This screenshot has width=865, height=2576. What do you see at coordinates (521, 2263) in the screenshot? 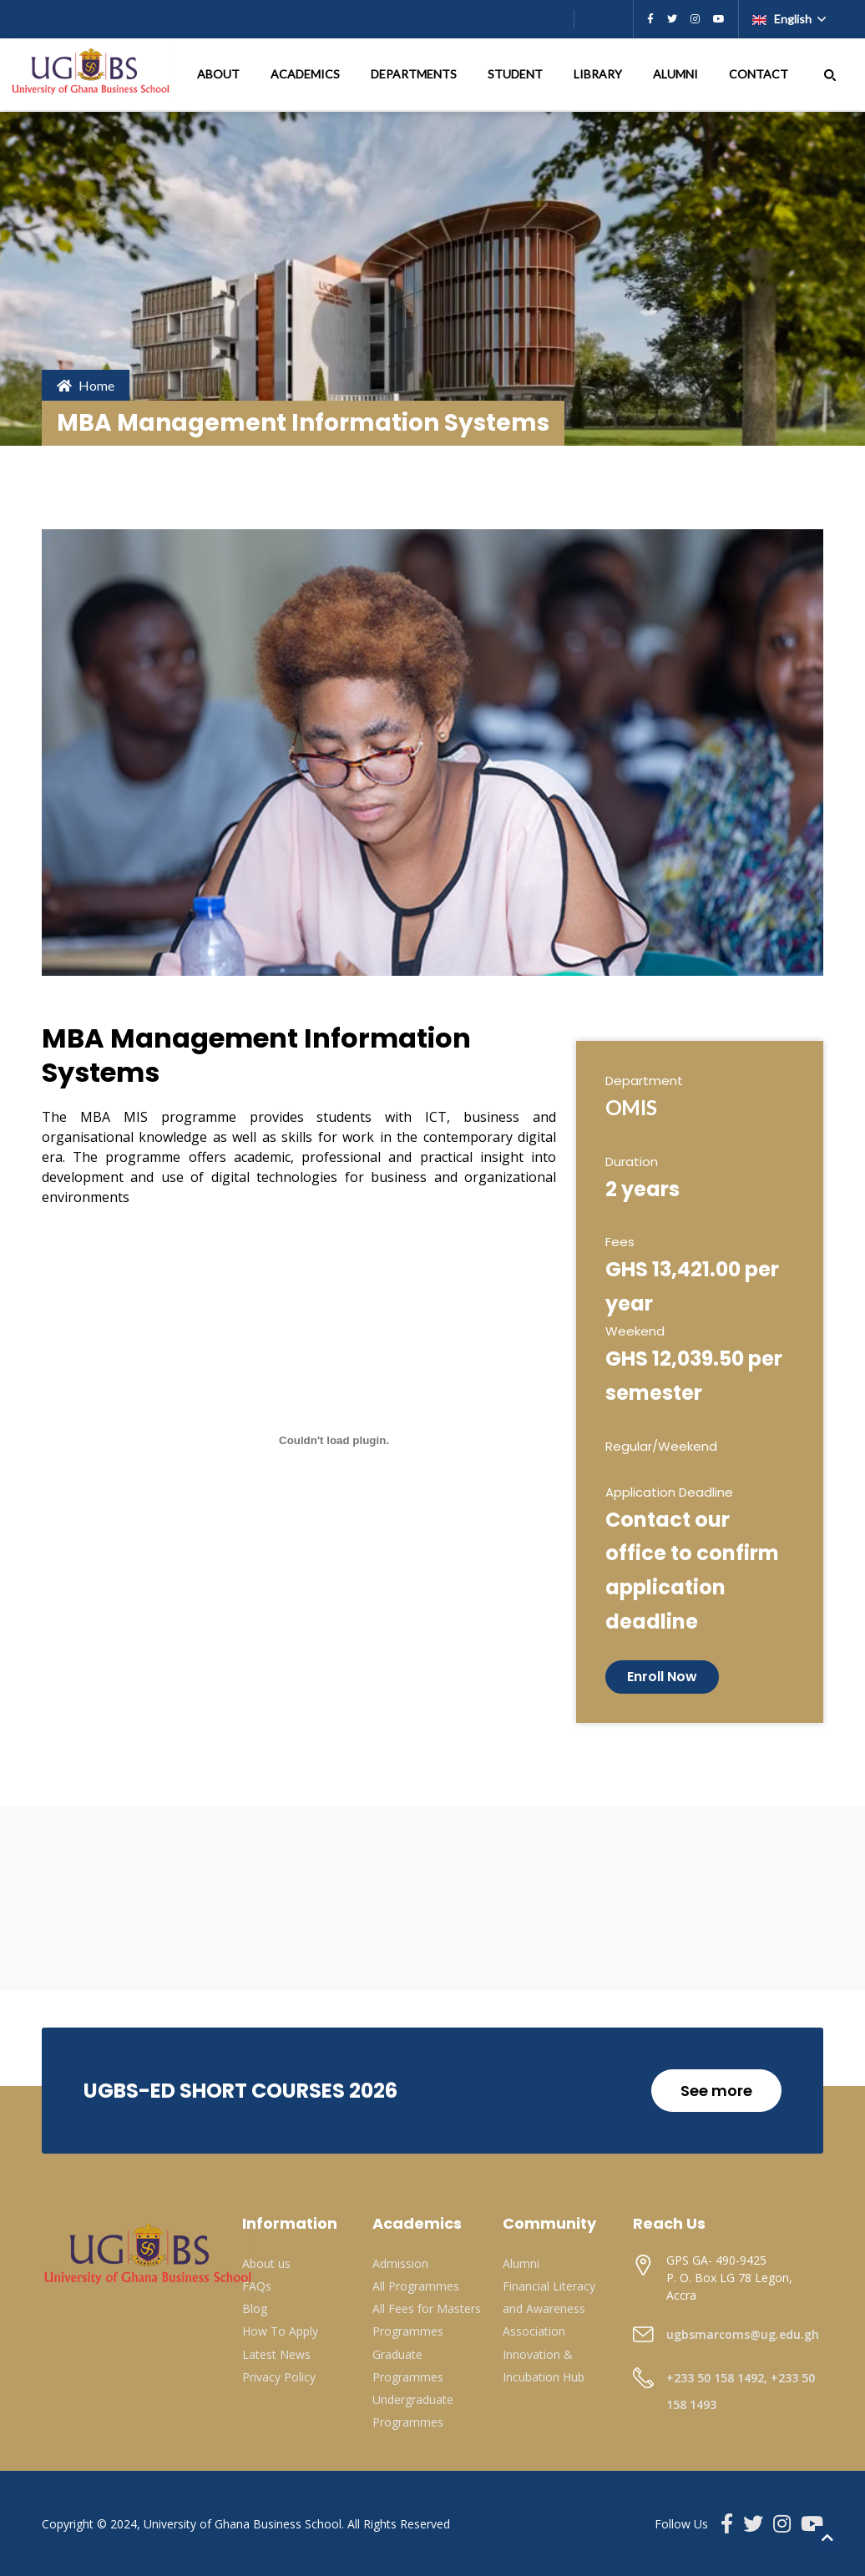
I see `Alumni` at bounding box center [521, 2263].